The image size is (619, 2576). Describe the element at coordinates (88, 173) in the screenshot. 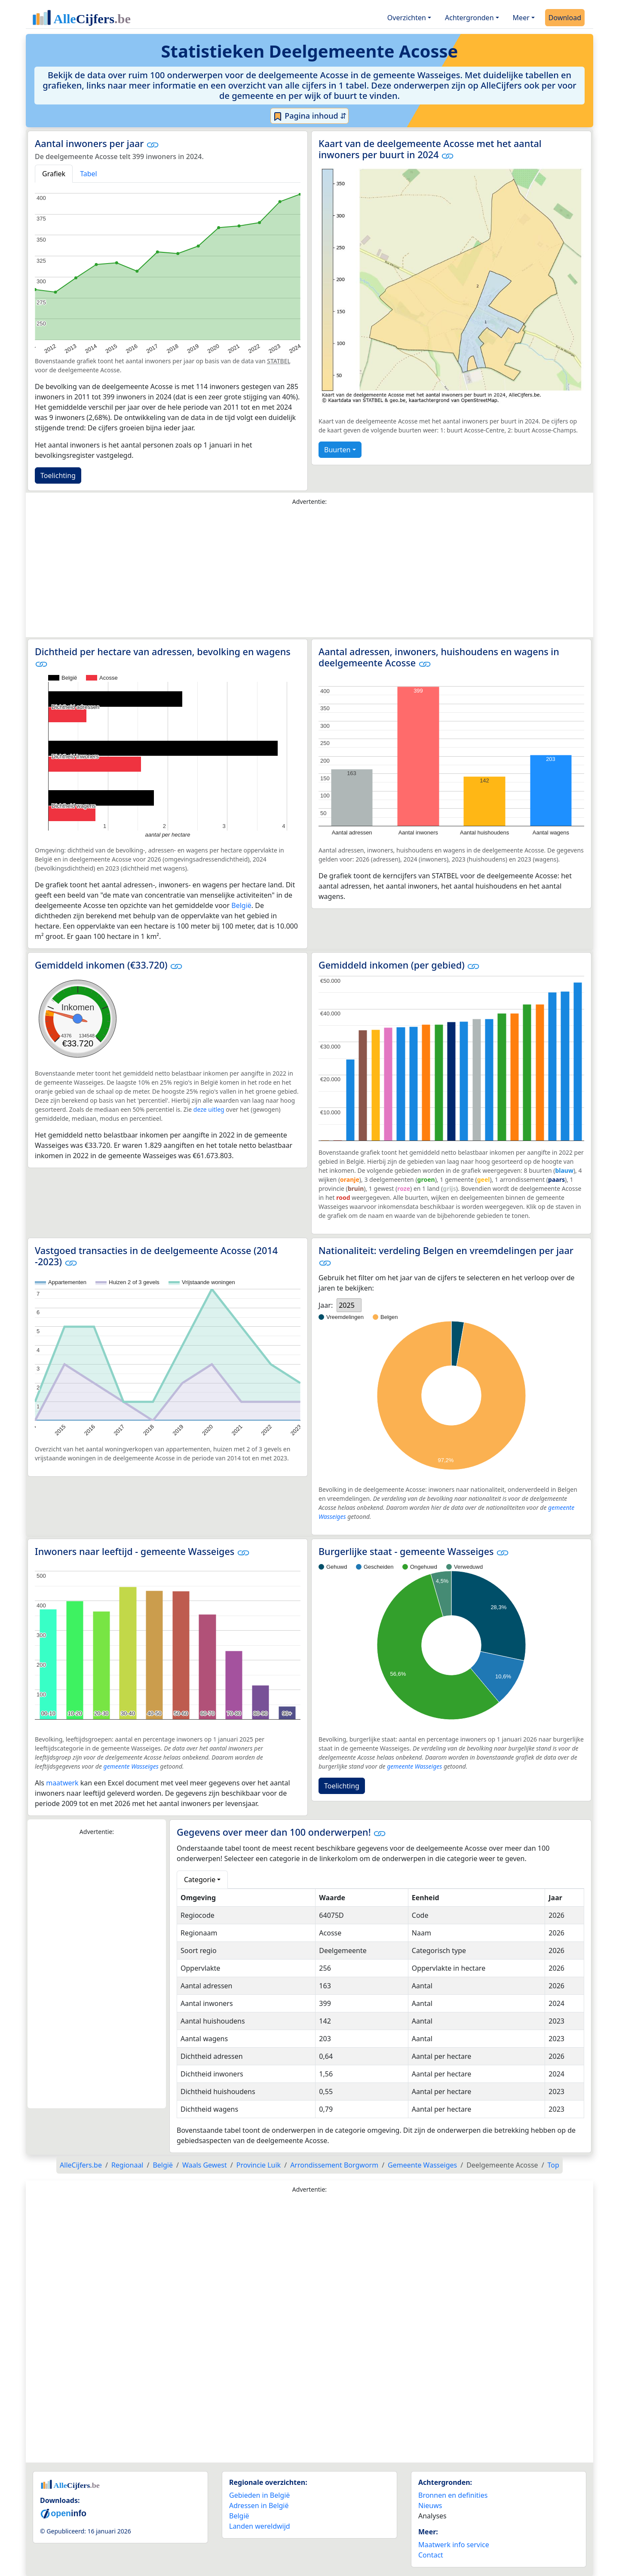

I see `Tabel [tab]` at that location.